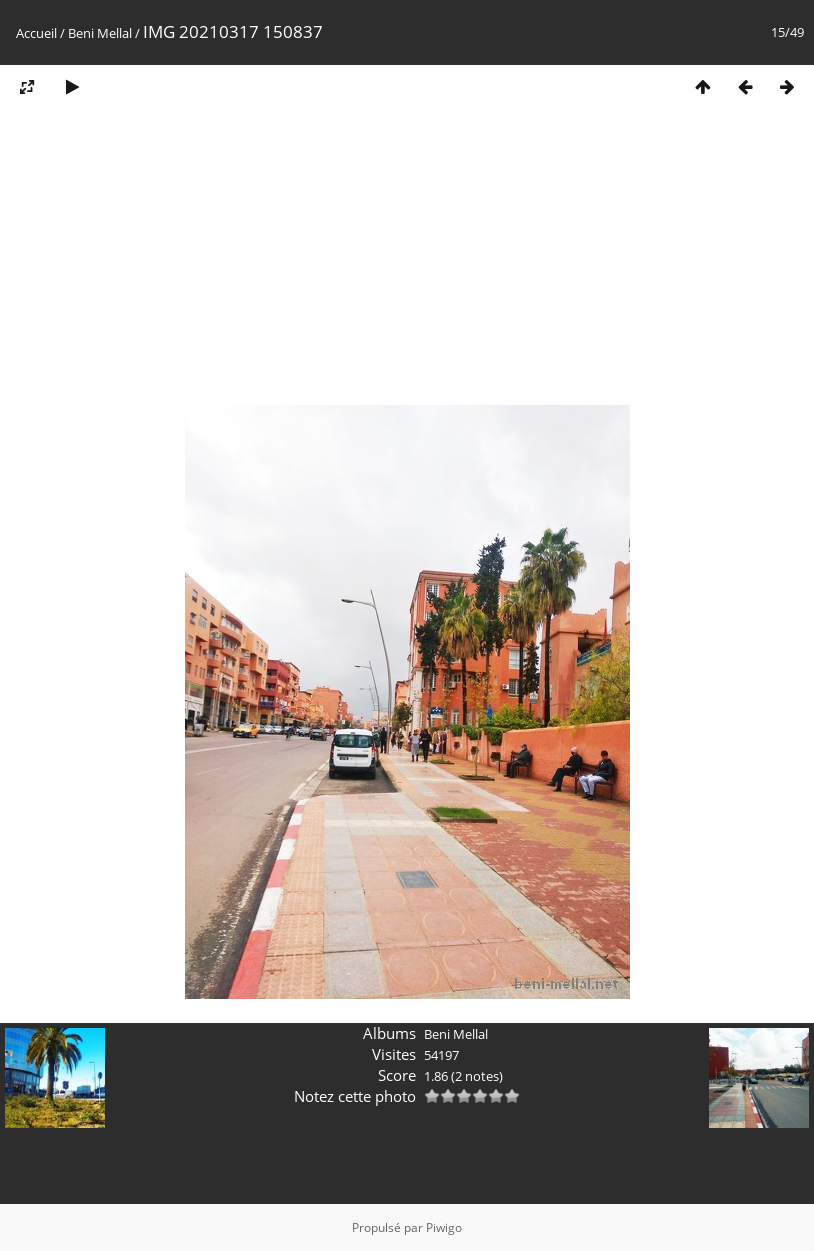 The width and height of the screenshot is (814, 1251). What do you see at coordinates (100, 33) in the screenshot?
I see `Beni Mellal` at bounding box center [100, 33].